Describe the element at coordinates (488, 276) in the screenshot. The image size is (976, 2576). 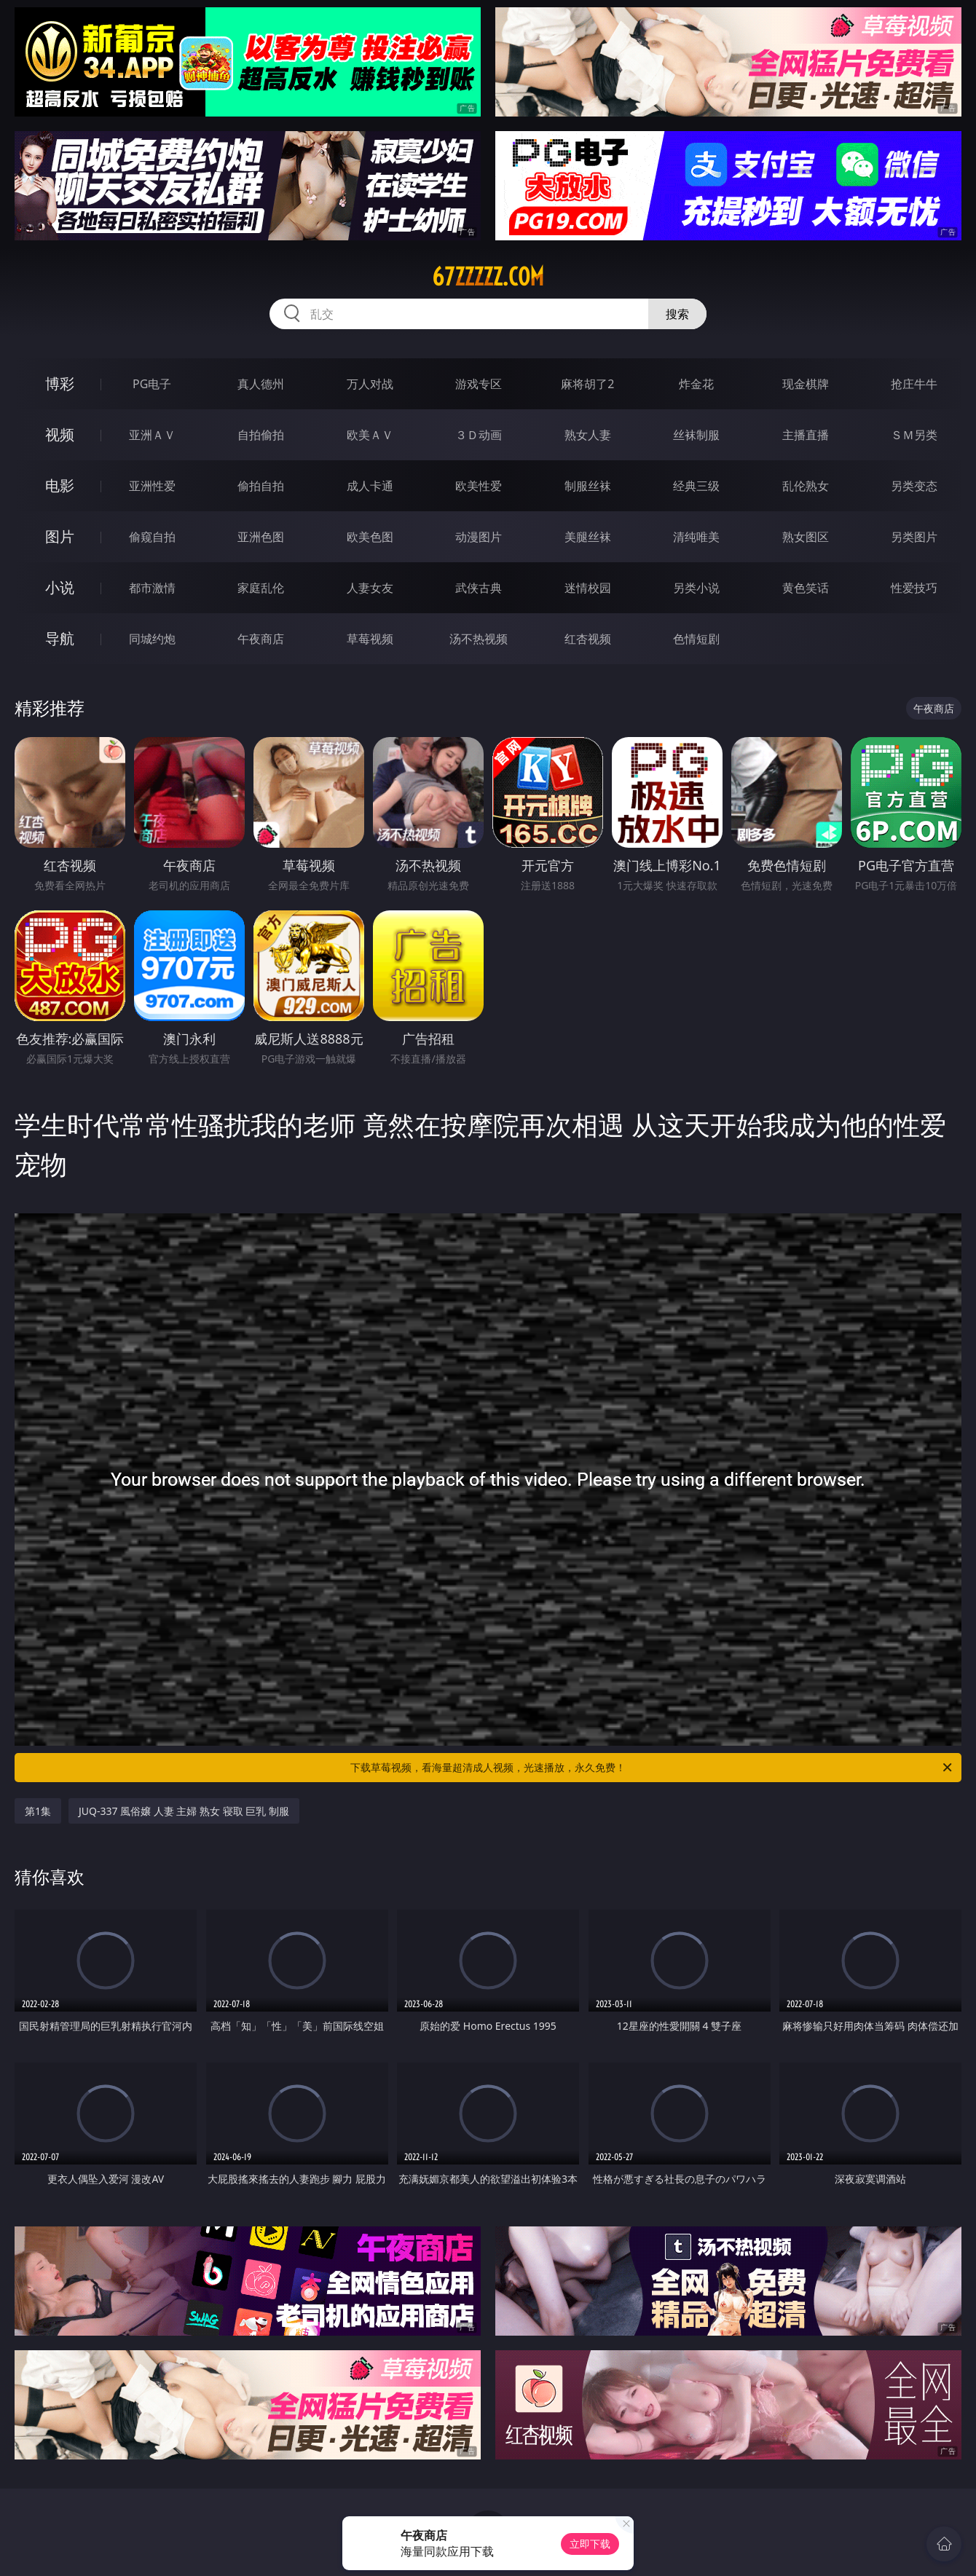
I see `67zzzzz.com` at that location.